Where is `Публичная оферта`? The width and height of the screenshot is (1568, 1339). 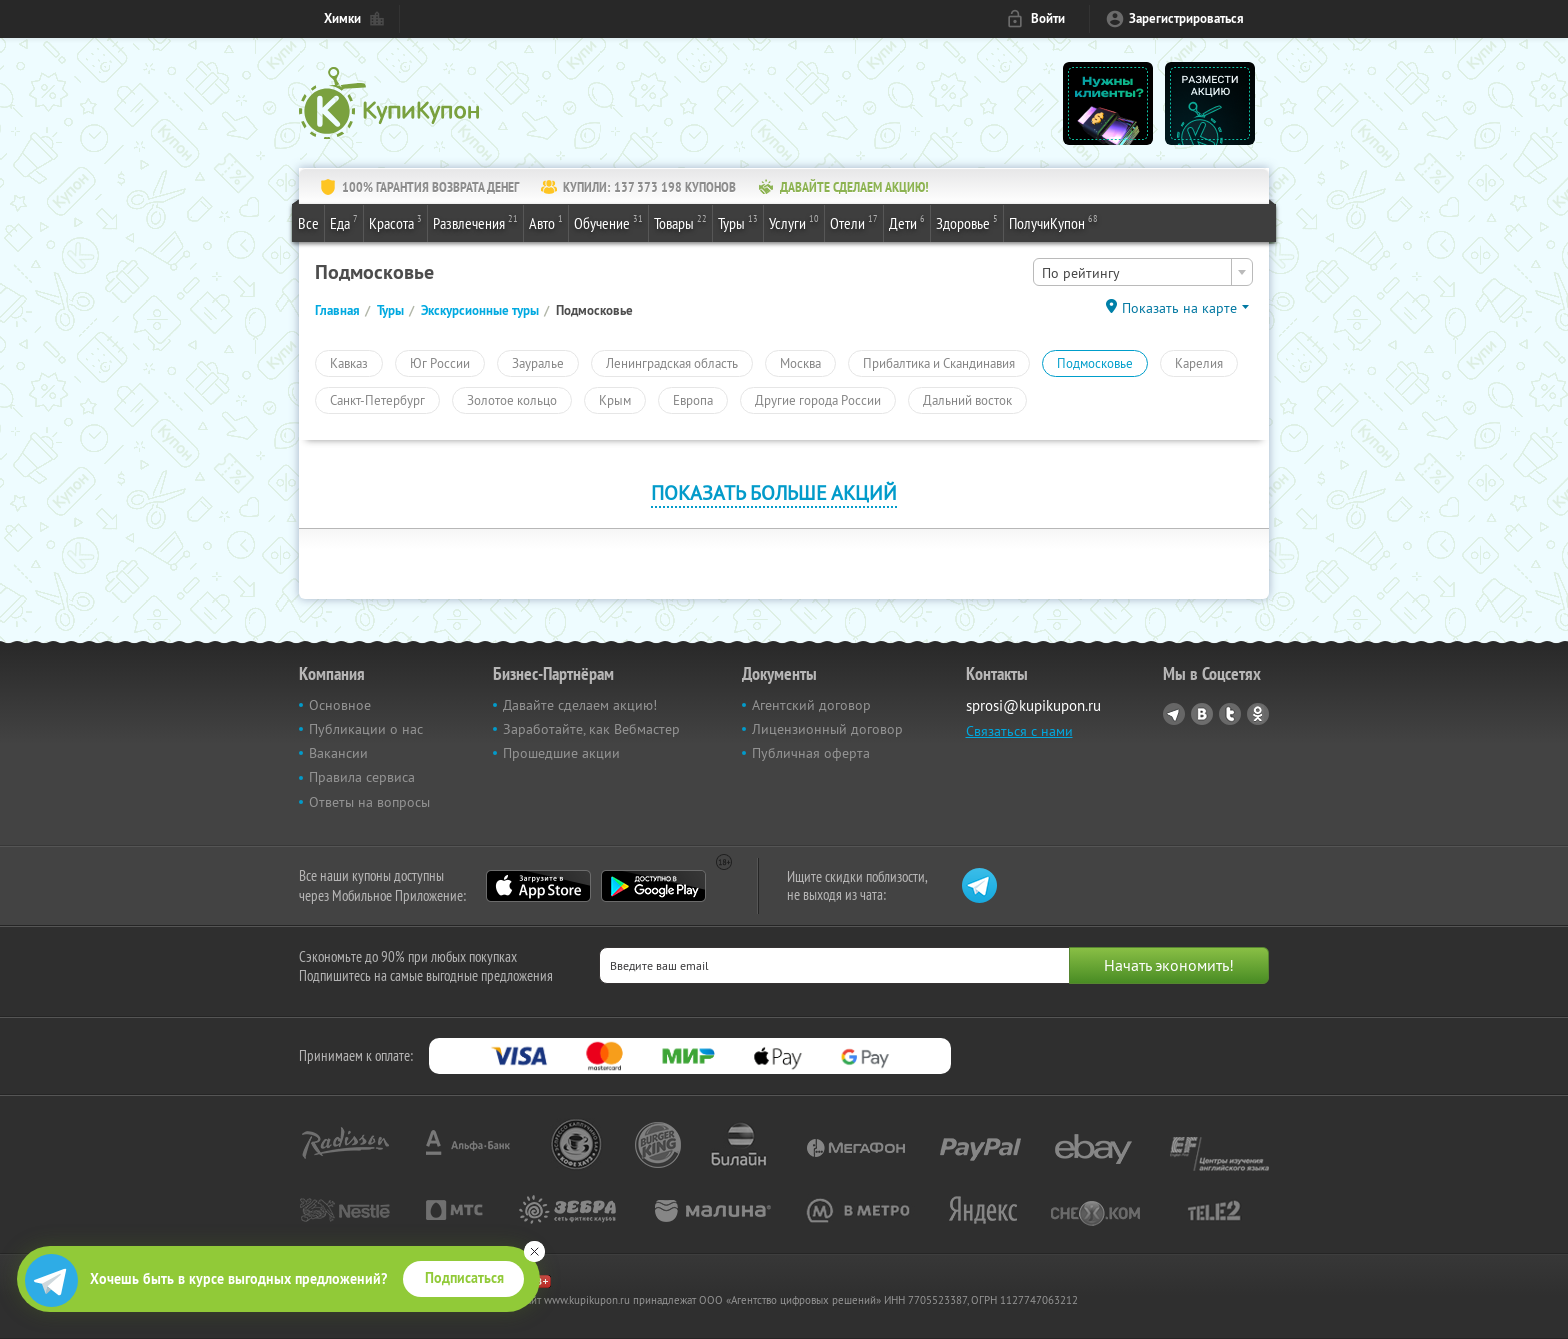 Публичная оферта is located at coordinates (811, 753).